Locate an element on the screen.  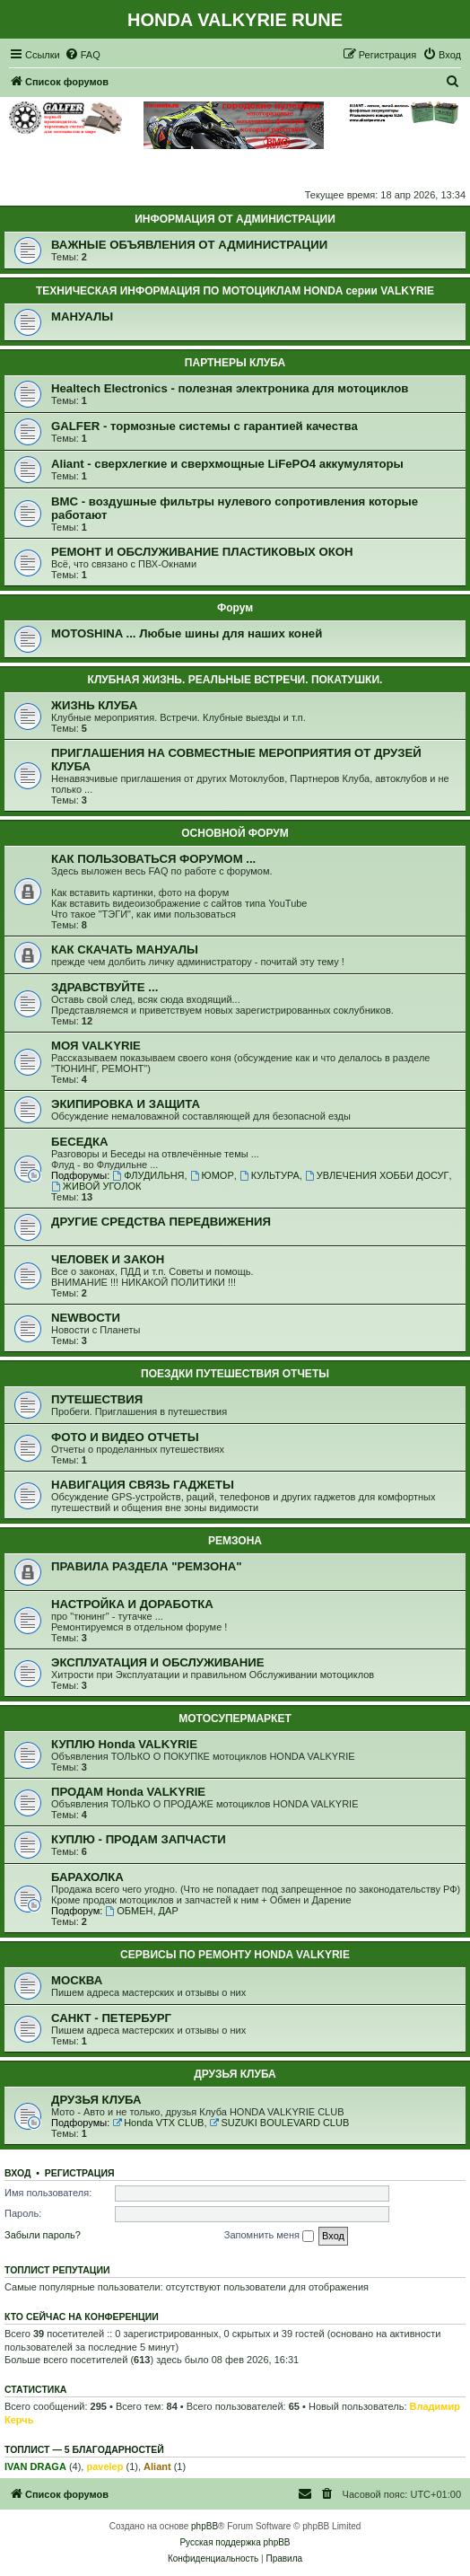
Русская поддержка phpBB is located at coordinates (234, 2542).